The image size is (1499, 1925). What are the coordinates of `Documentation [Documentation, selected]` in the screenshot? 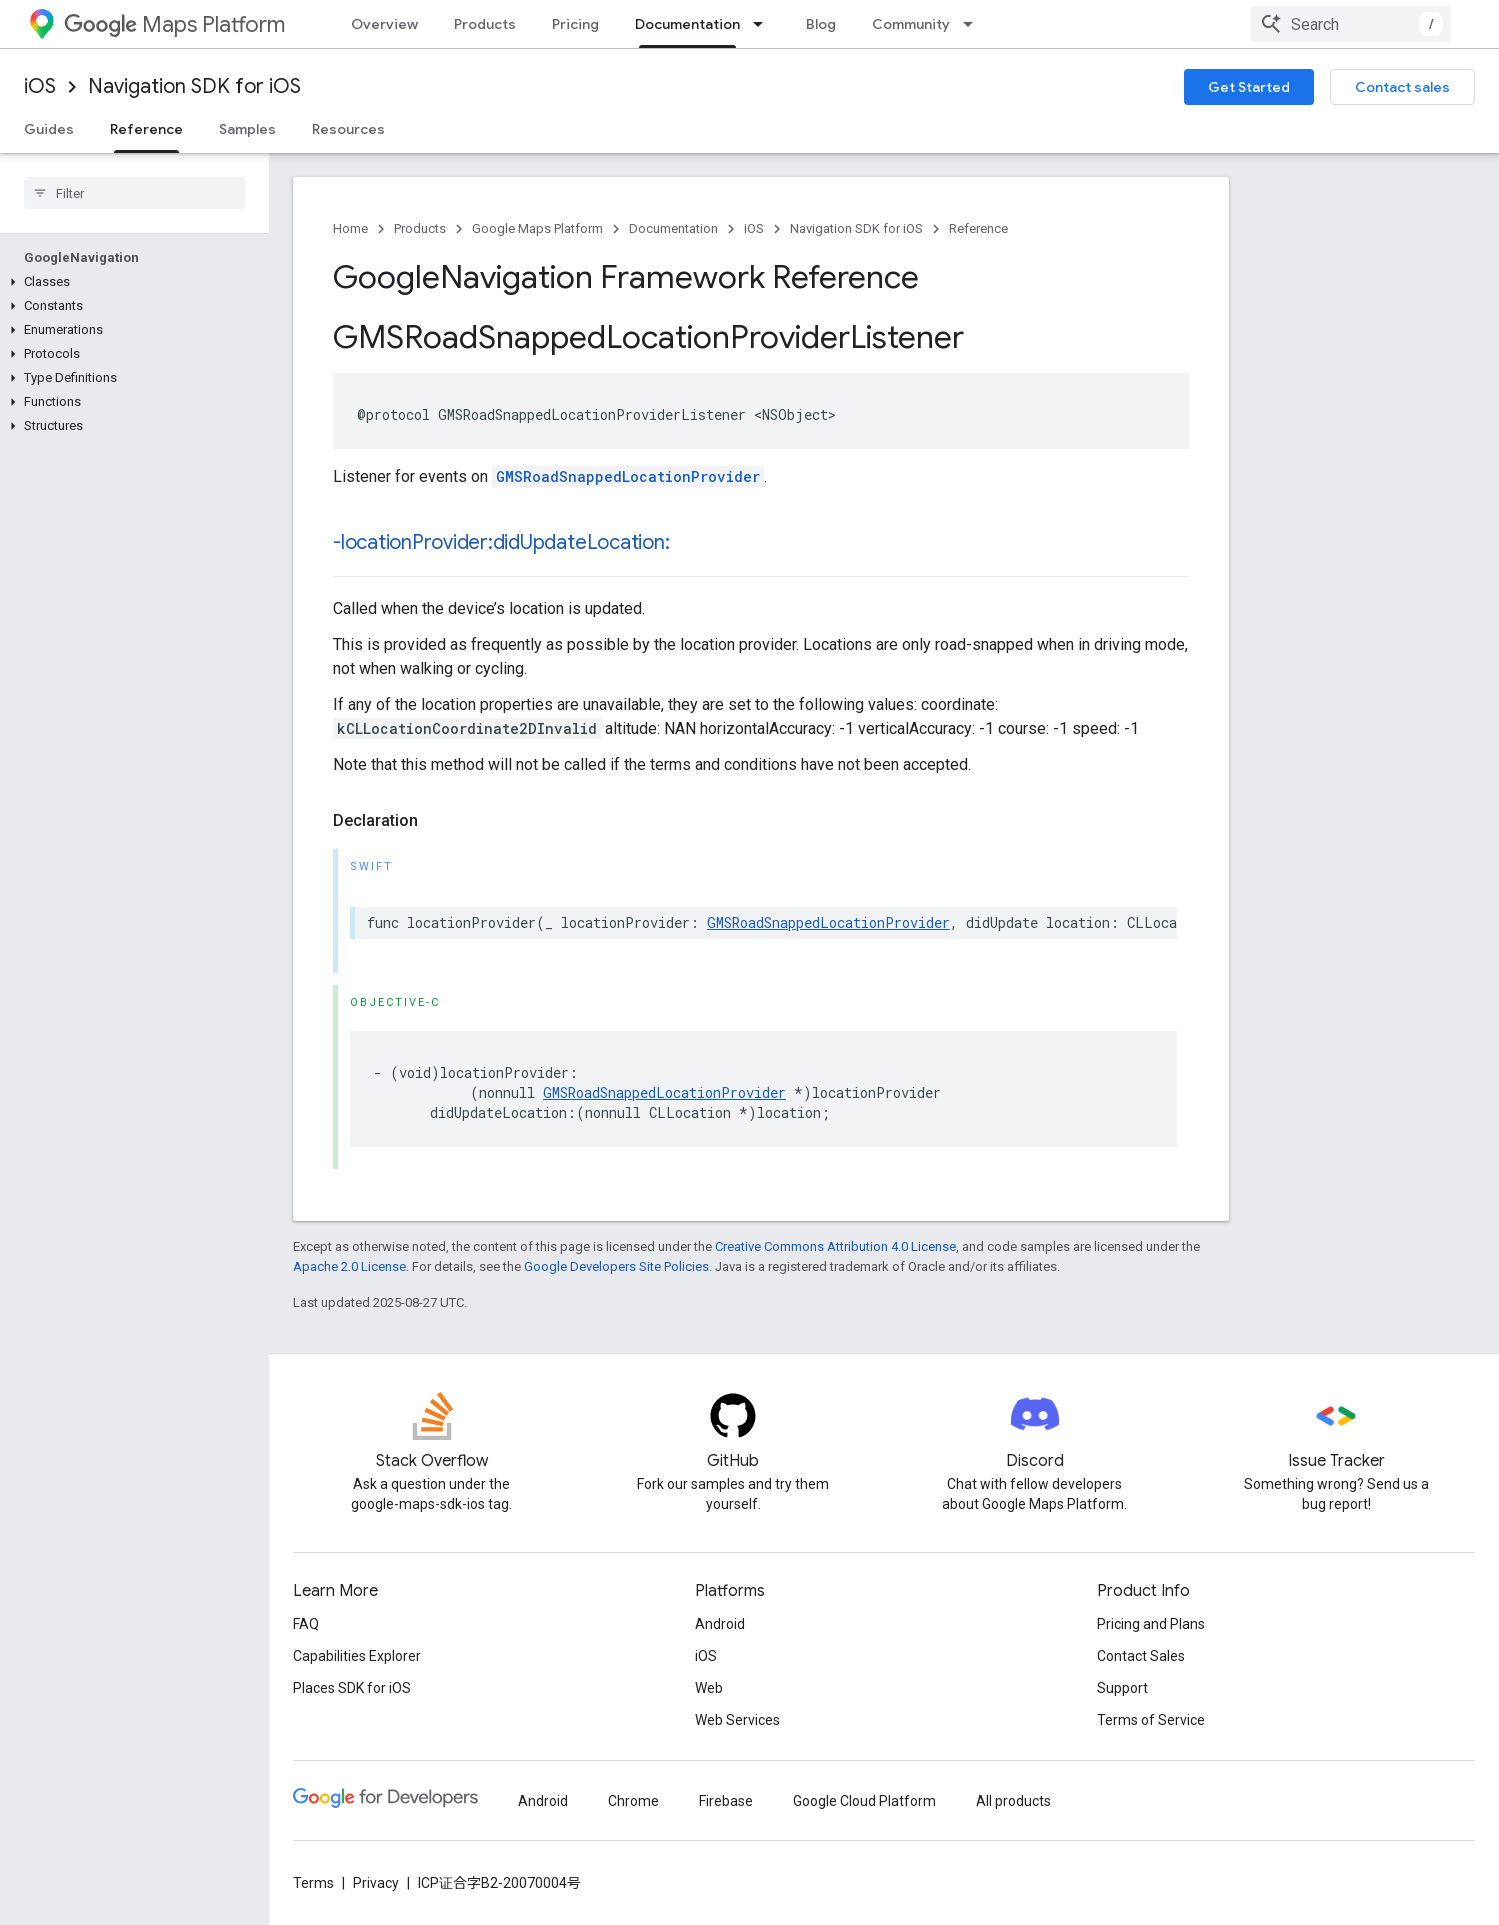 It's located at (687, 24).